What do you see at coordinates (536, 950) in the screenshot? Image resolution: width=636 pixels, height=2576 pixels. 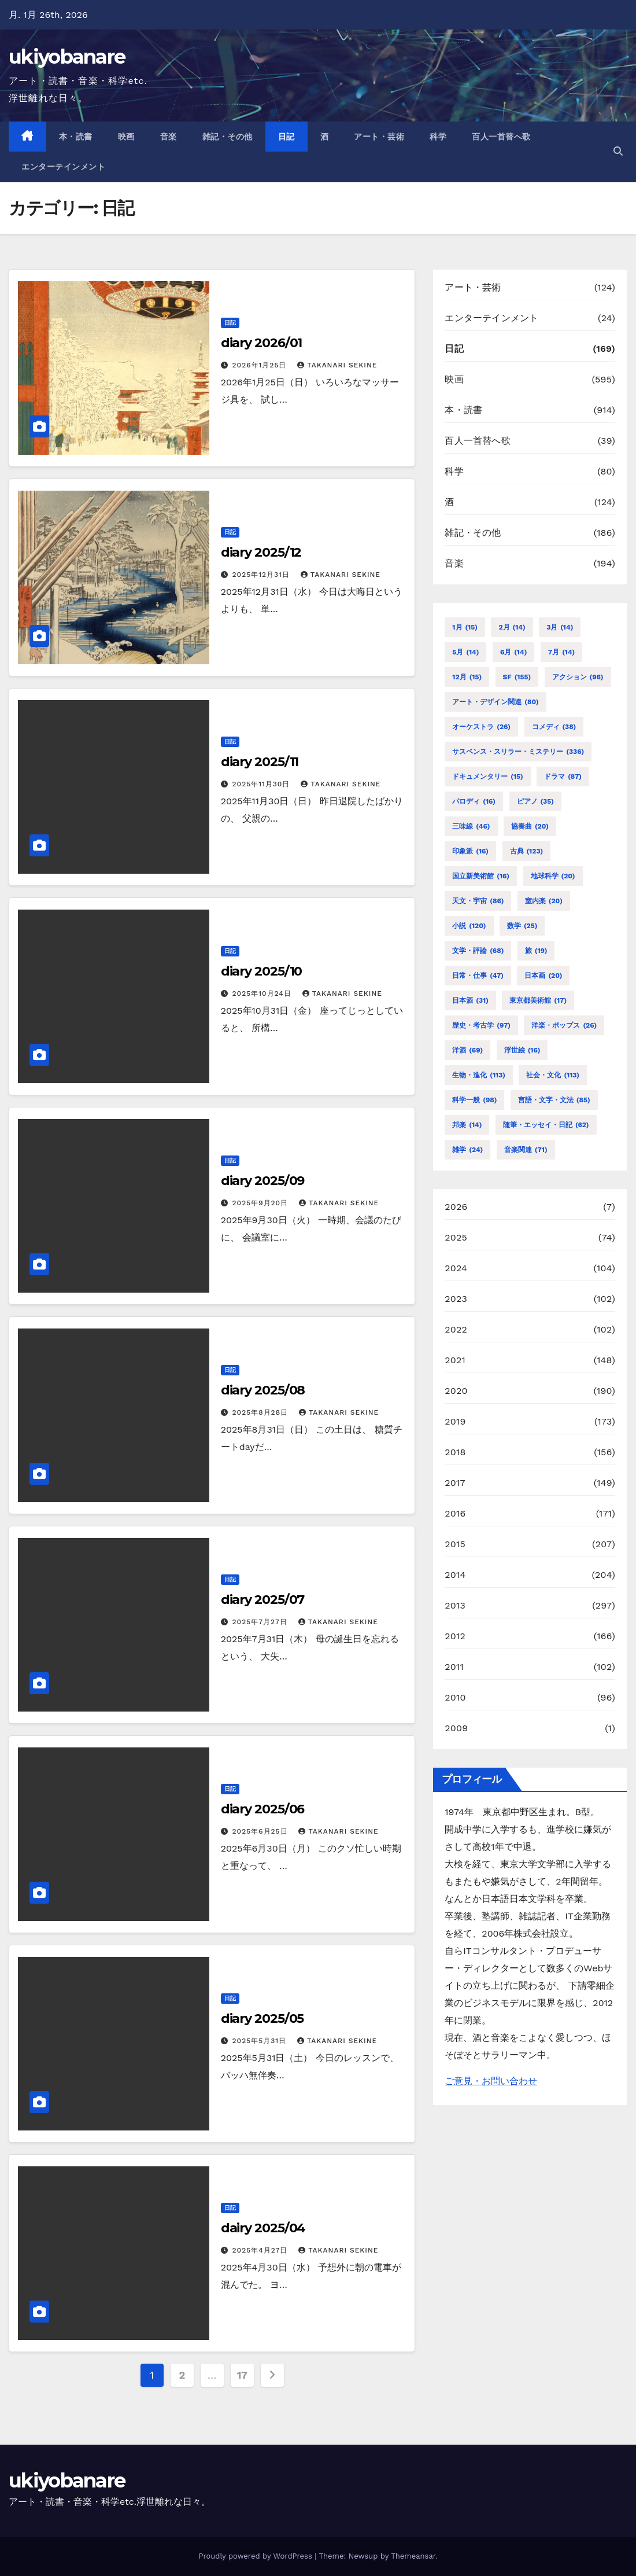 I see `旅 [旅 (19個の項目)]` at bounding box center [536, 950].